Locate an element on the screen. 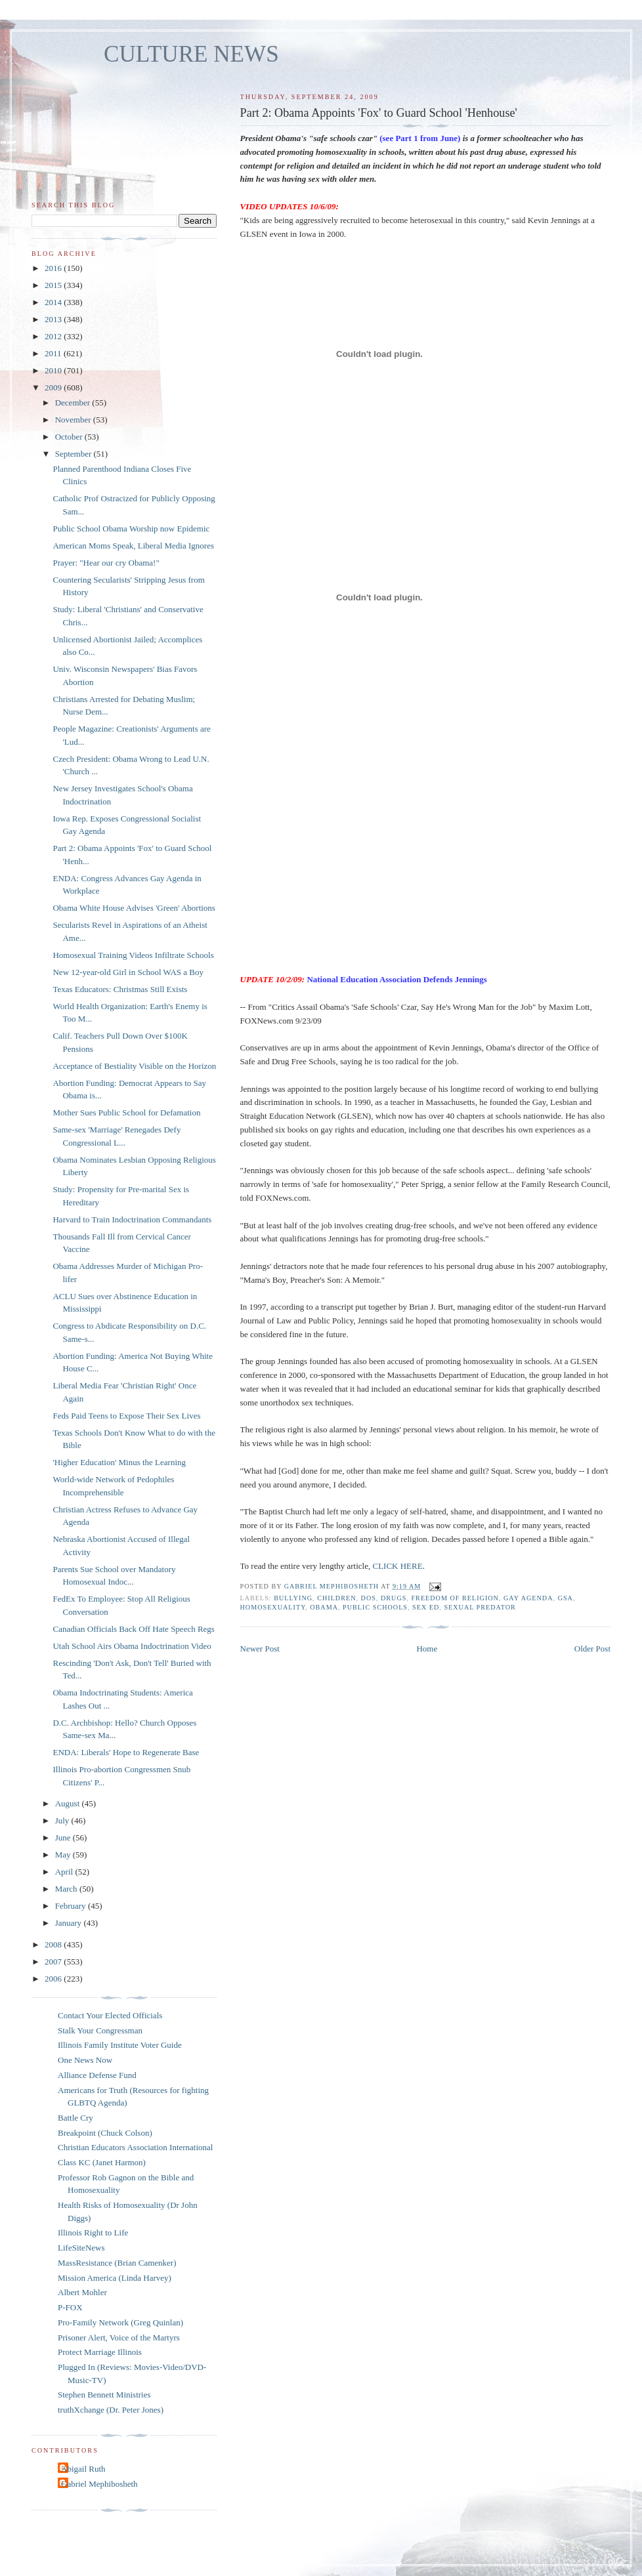 The image size is (642, 2576). Obama is located at coordinates (324, 1607).